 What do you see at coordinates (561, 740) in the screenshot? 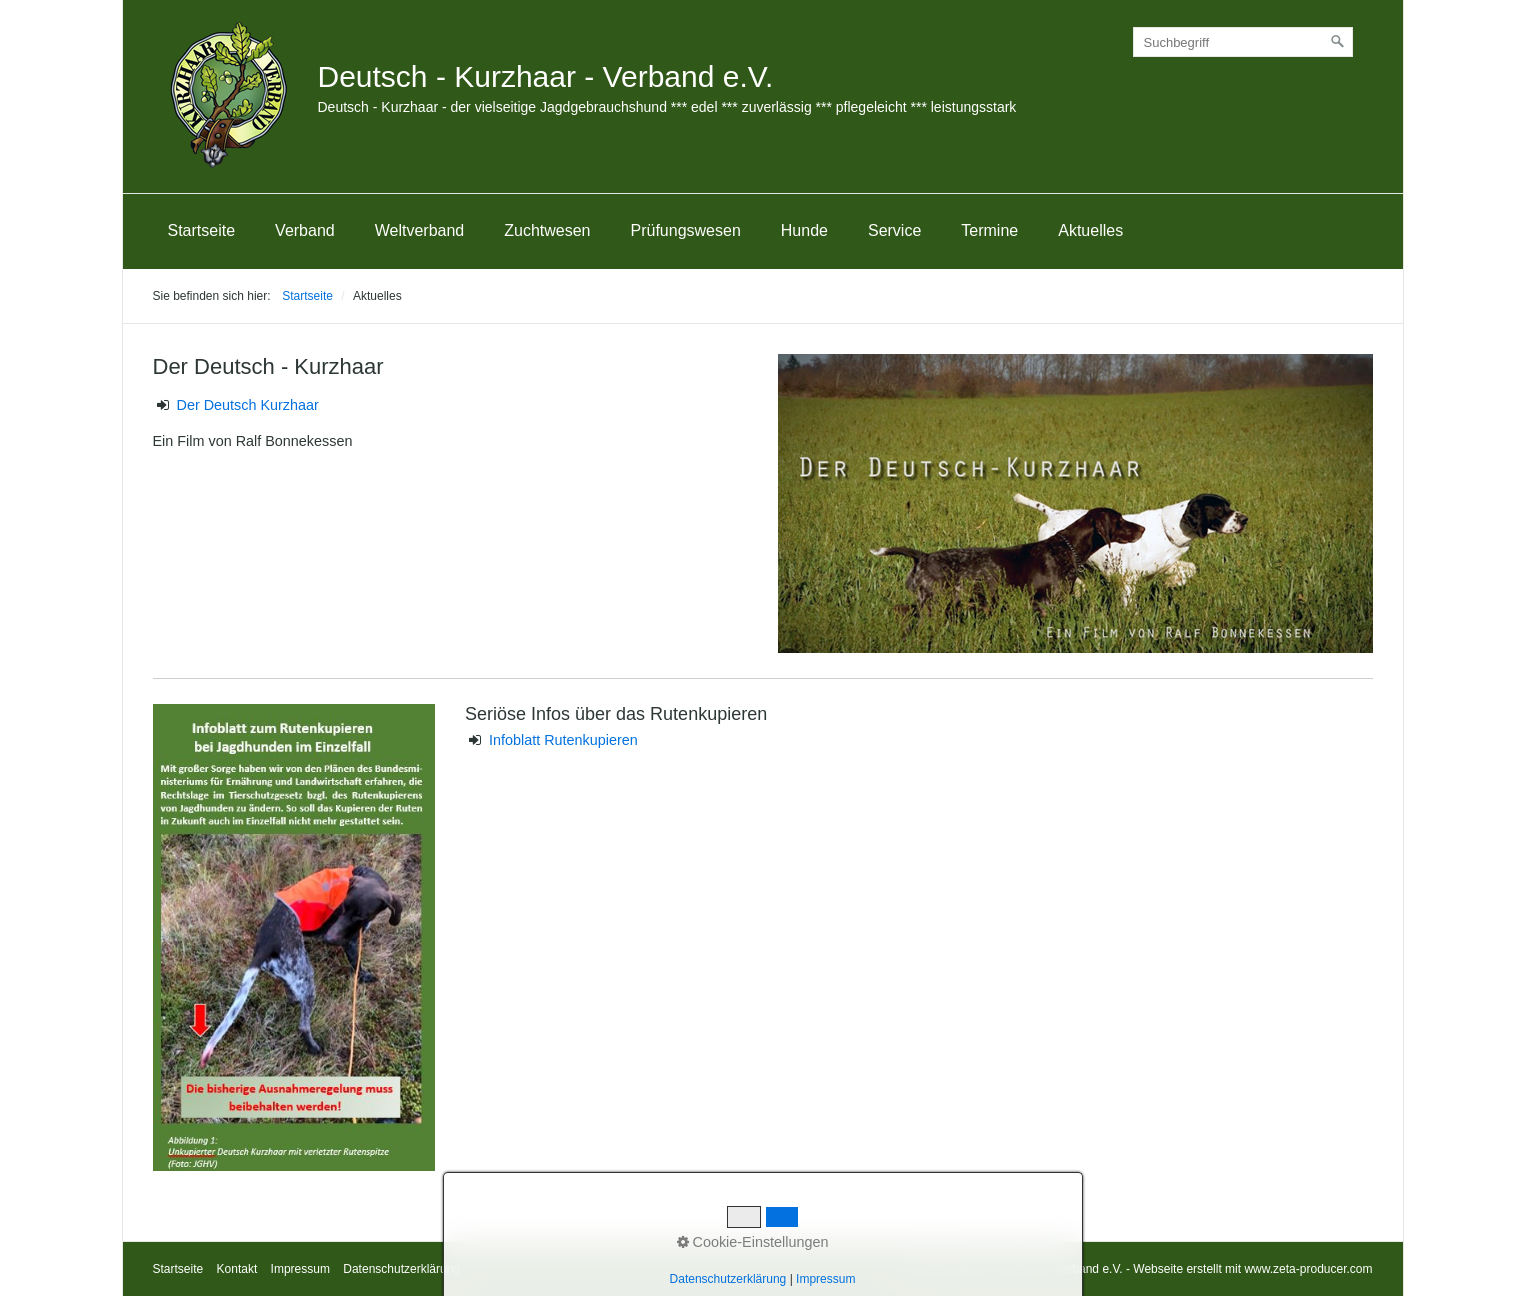
I see `Infoblatt Rutenkupieren` at bounding box center [561, 740].